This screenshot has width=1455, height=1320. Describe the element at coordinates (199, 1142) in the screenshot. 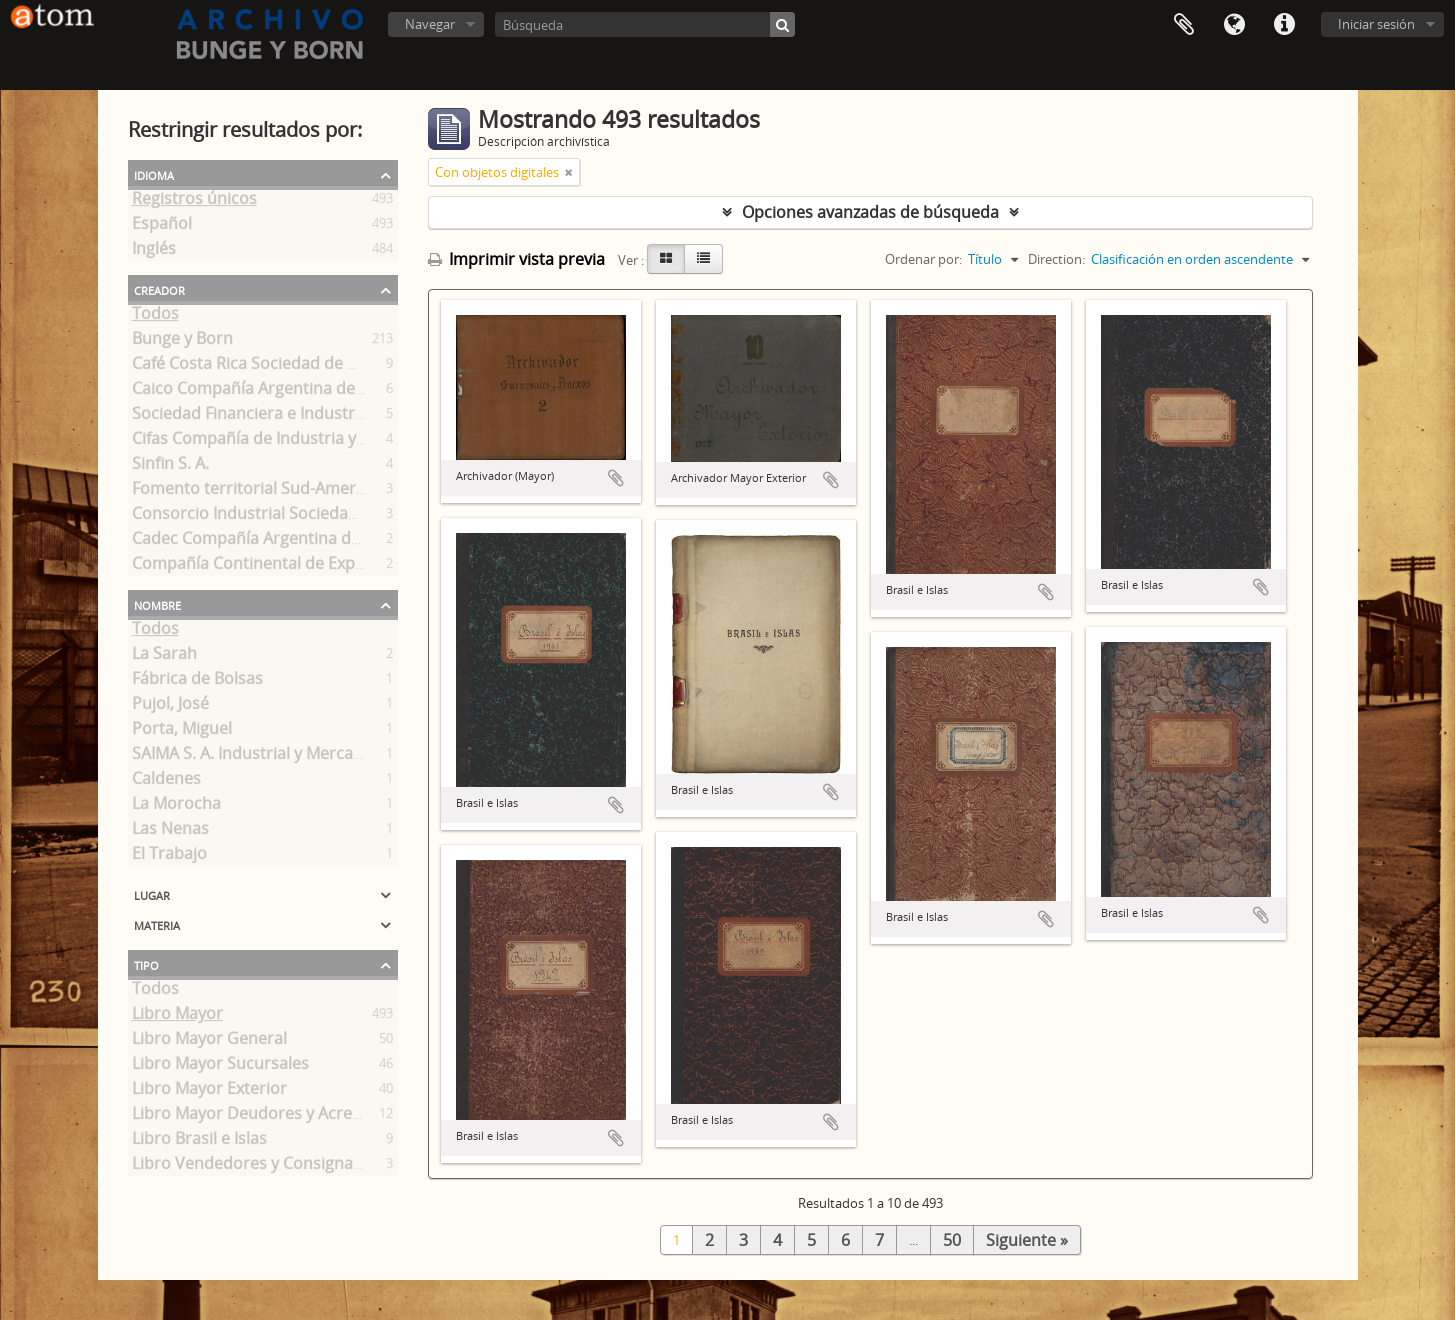

I see `Libro Brasil e Islas` at that location.